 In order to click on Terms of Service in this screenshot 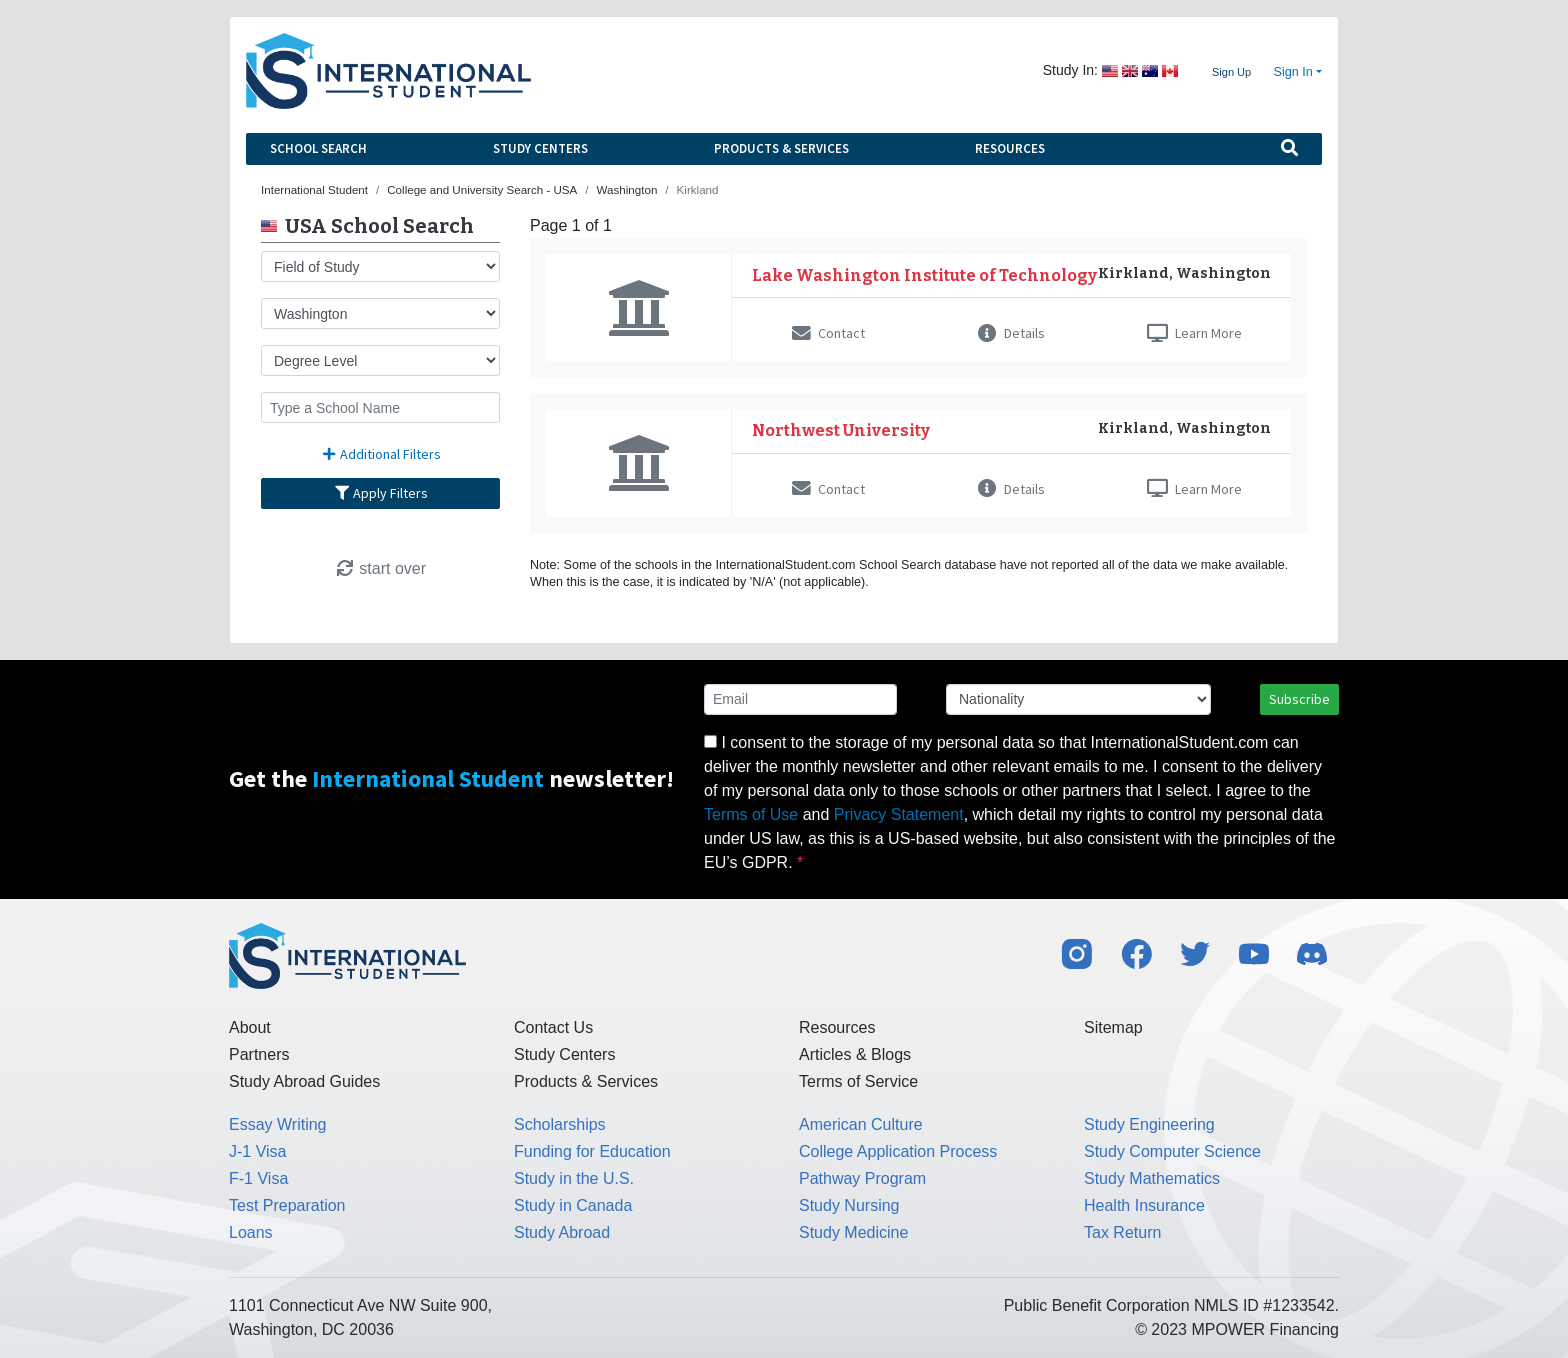, I will do `click(858, 1081)`.